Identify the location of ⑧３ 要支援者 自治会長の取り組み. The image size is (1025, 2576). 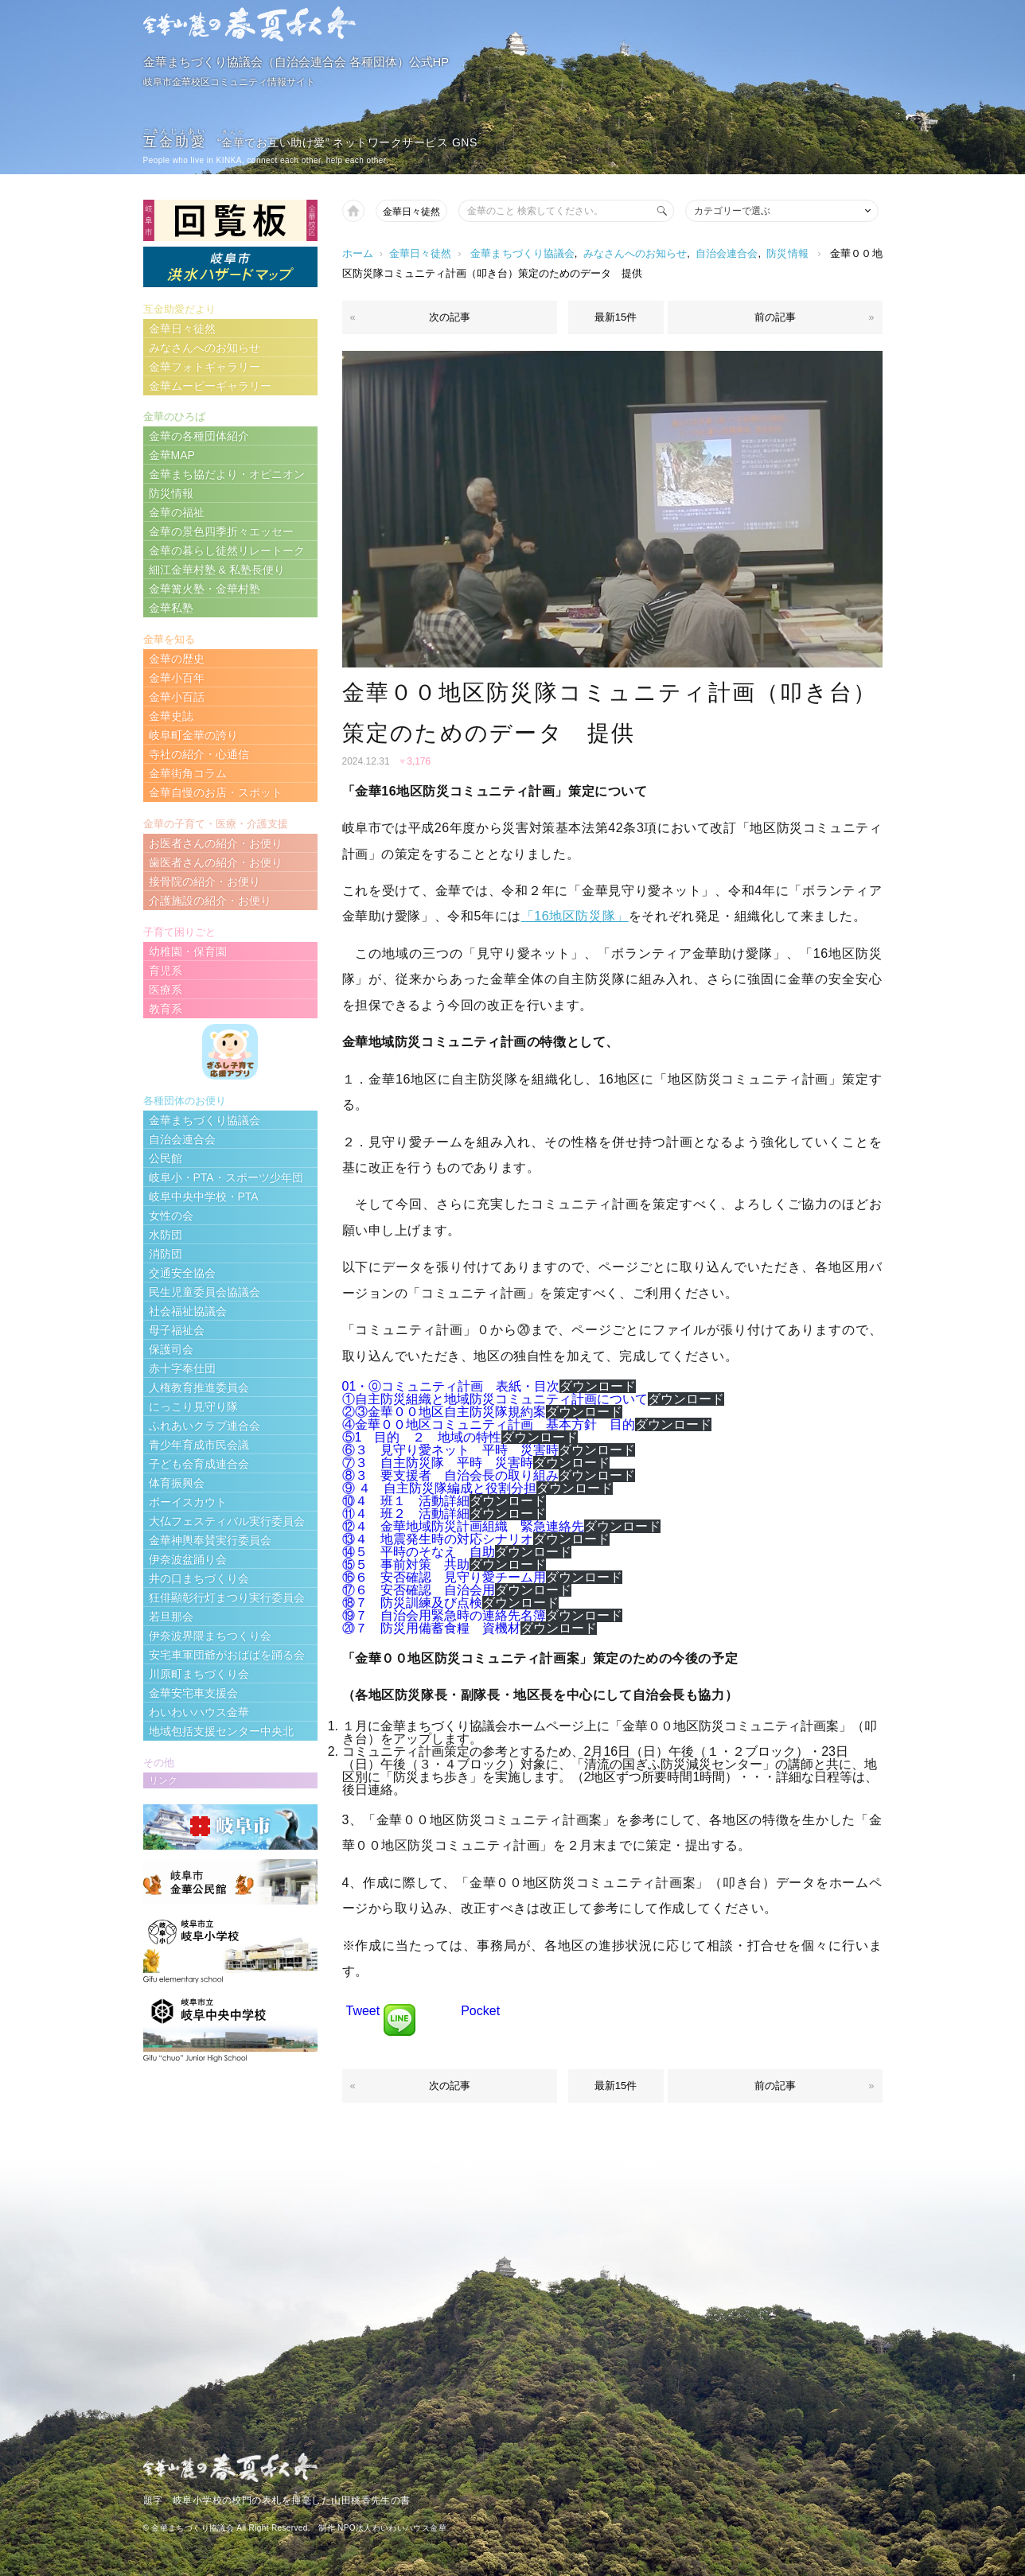
(450, 1475).